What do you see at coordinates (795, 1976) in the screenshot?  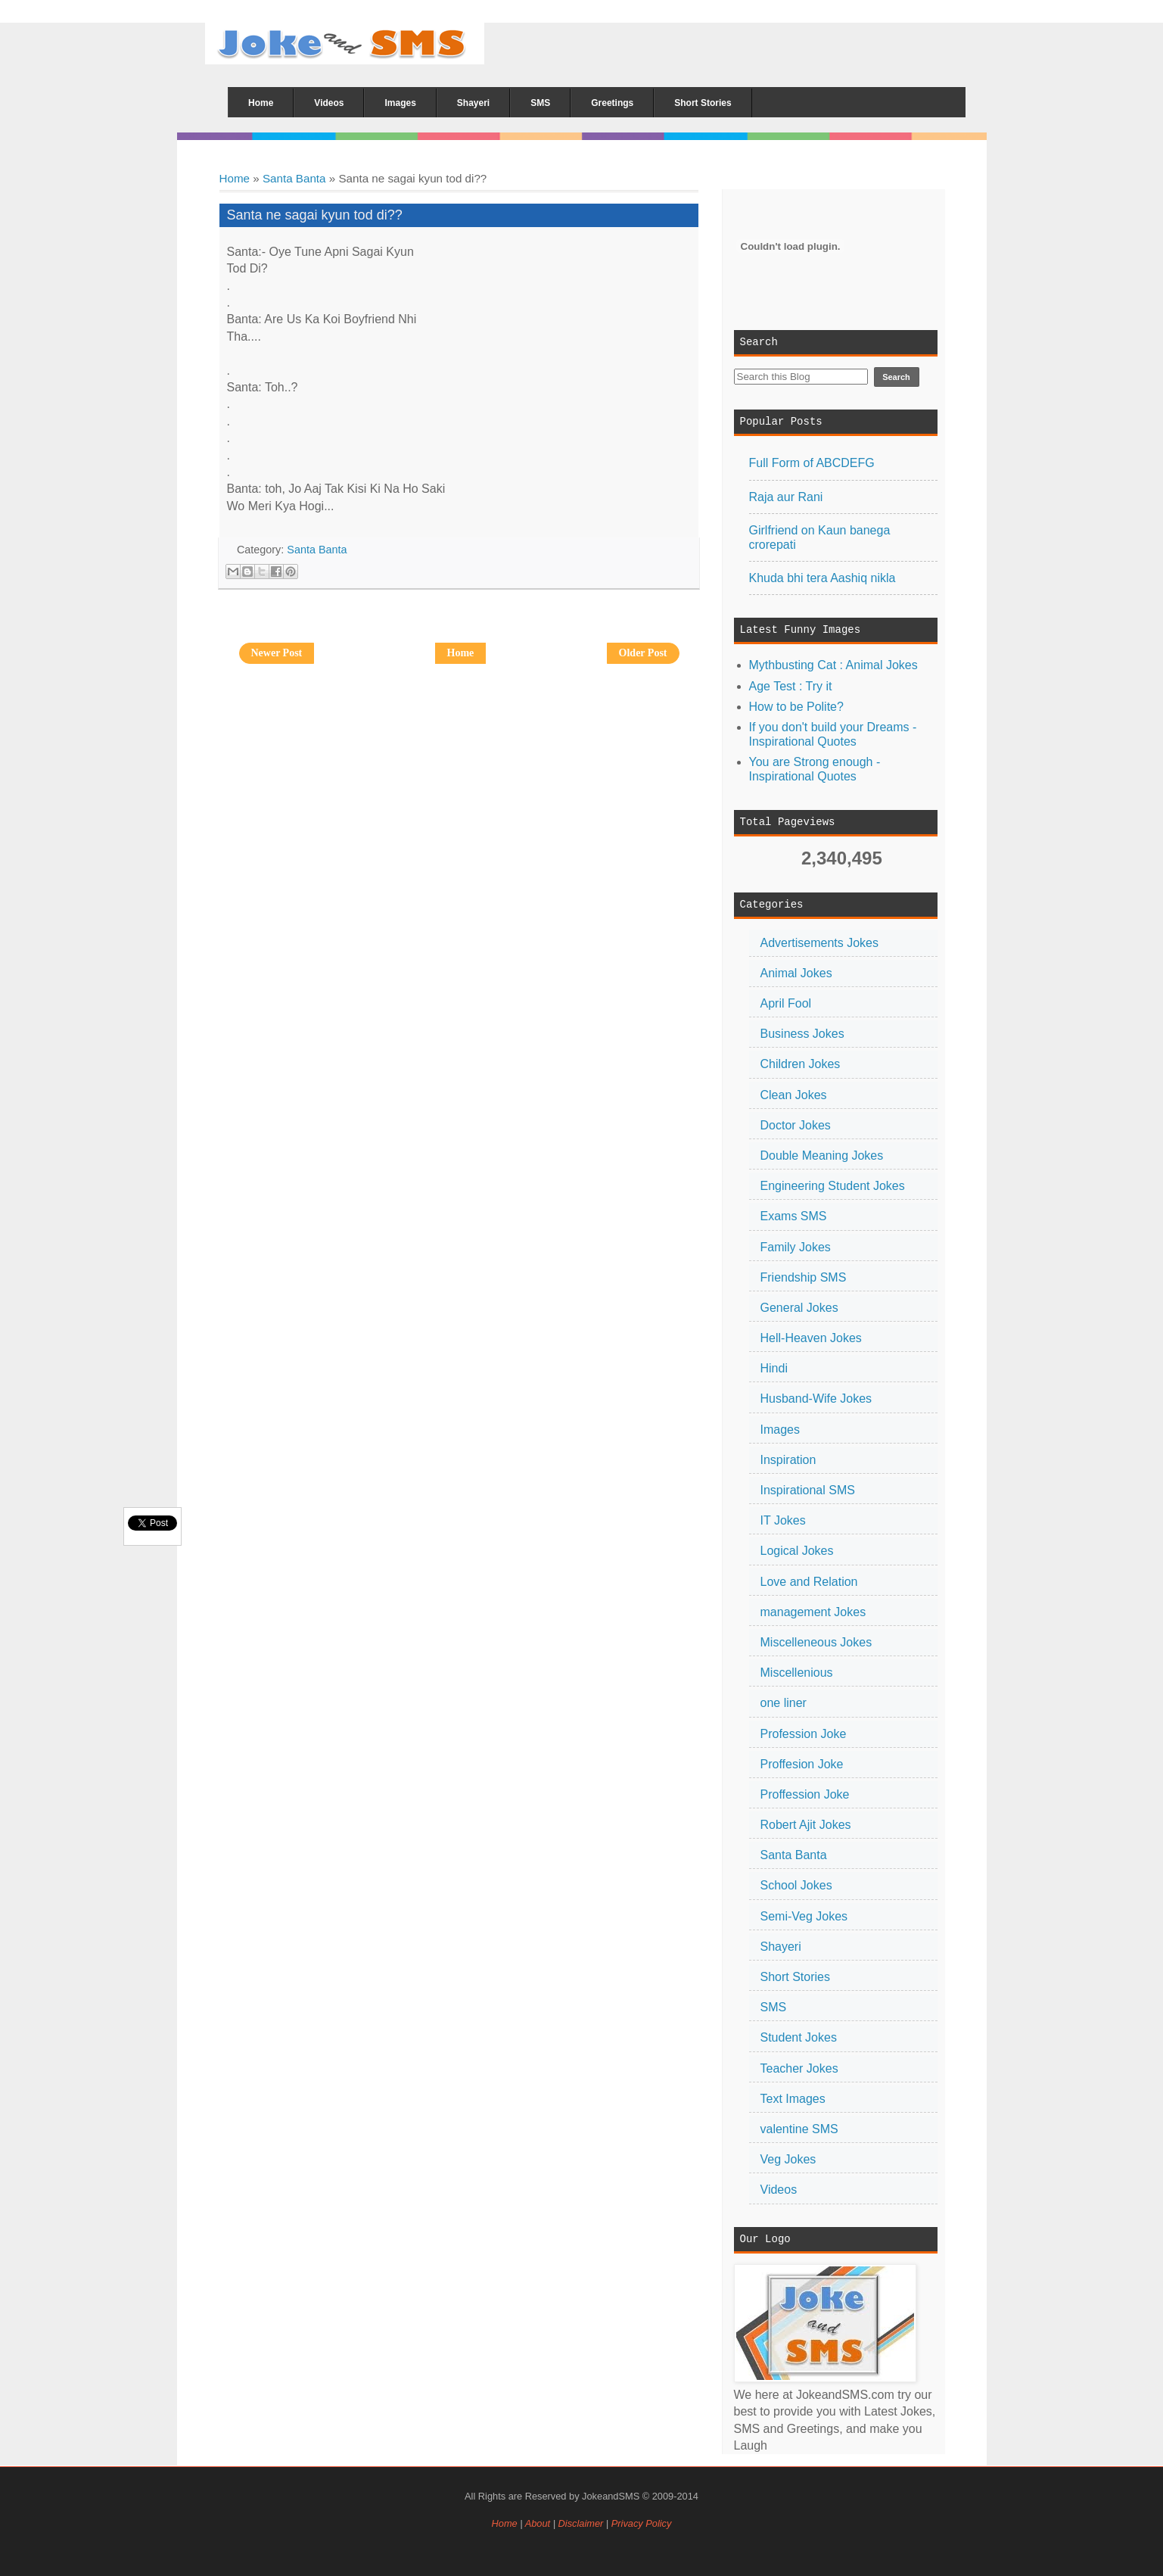 I see `Short Stories` at bounding box center [795, 1976].